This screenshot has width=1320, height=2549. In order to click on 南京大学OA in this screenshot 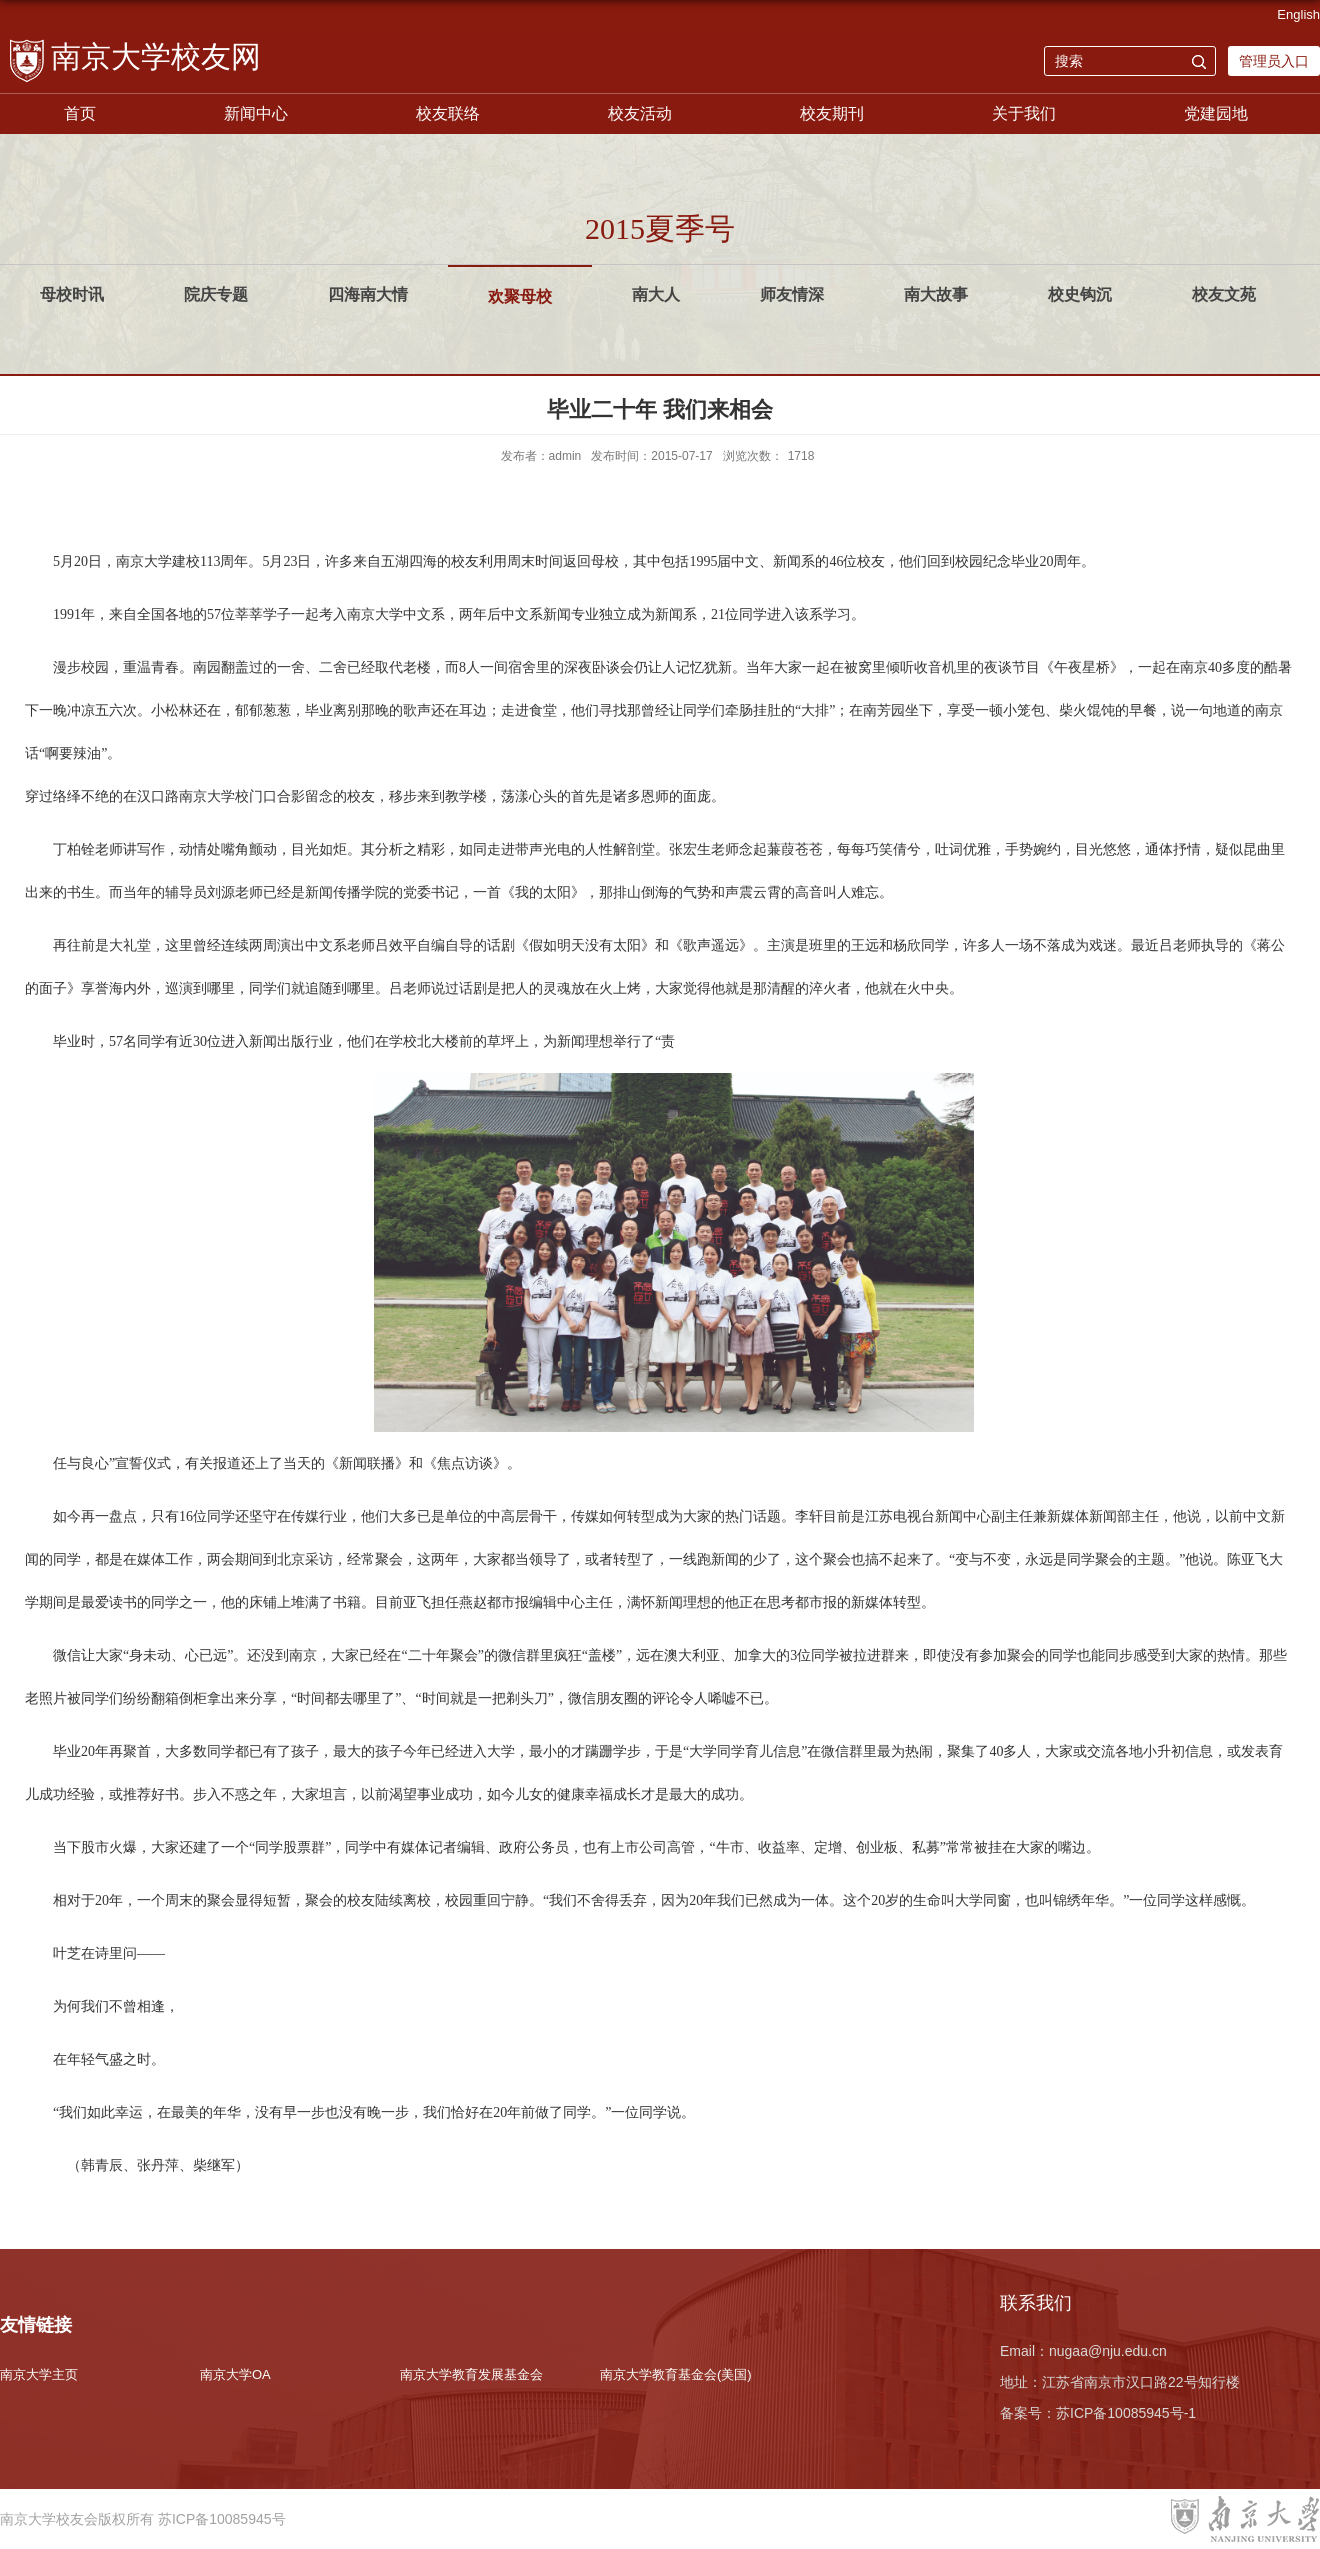, I will do `click(235, 2374)`.